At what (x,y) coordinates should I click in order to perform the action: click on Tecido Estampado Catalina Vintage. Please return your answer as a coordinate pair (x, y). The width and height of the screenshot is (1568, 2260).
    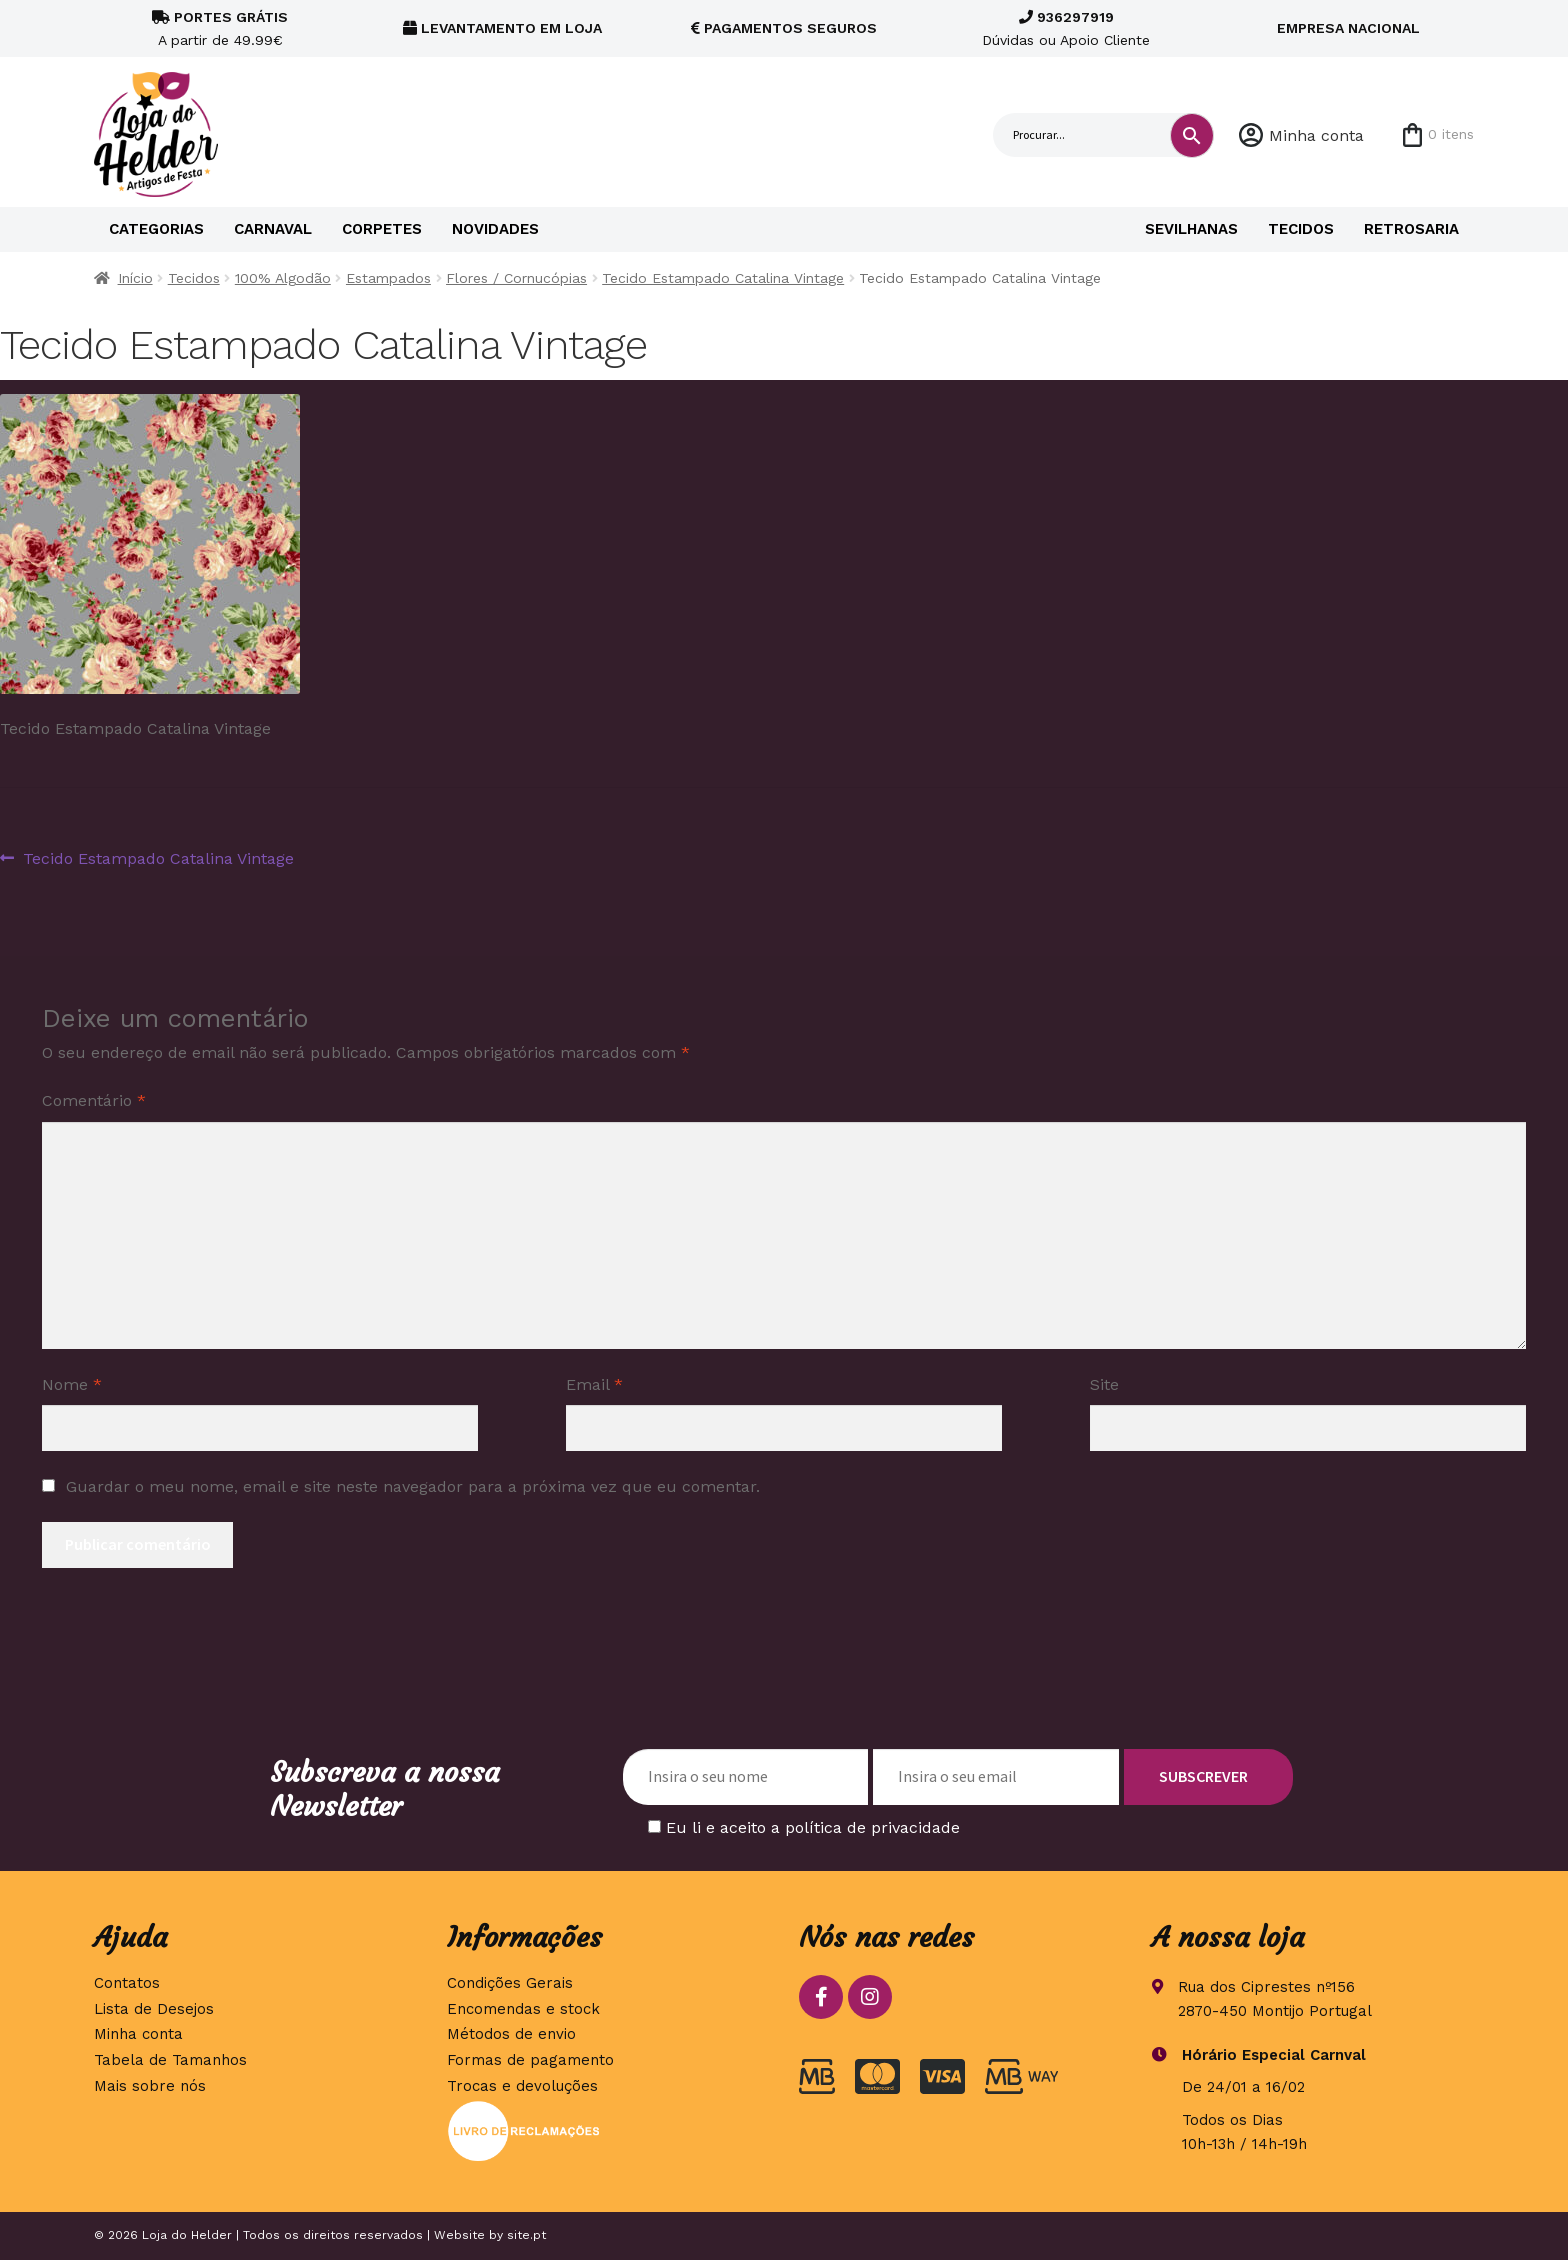
    Looking at the image, I should click on (723, 278).